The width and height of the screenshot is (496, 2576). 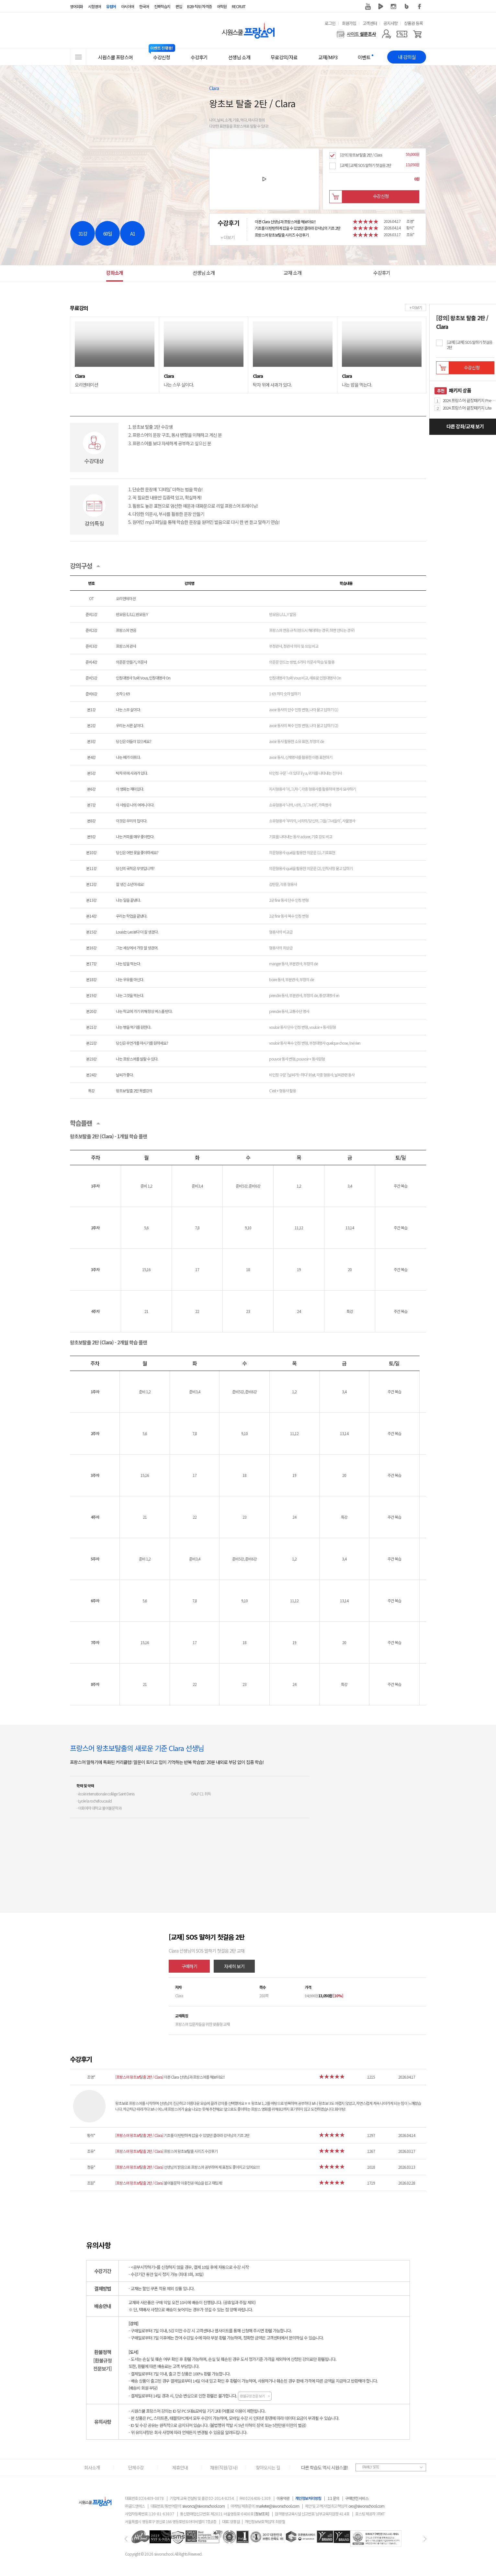 I want to click on 구매하기, so click(x=189, y=1966).